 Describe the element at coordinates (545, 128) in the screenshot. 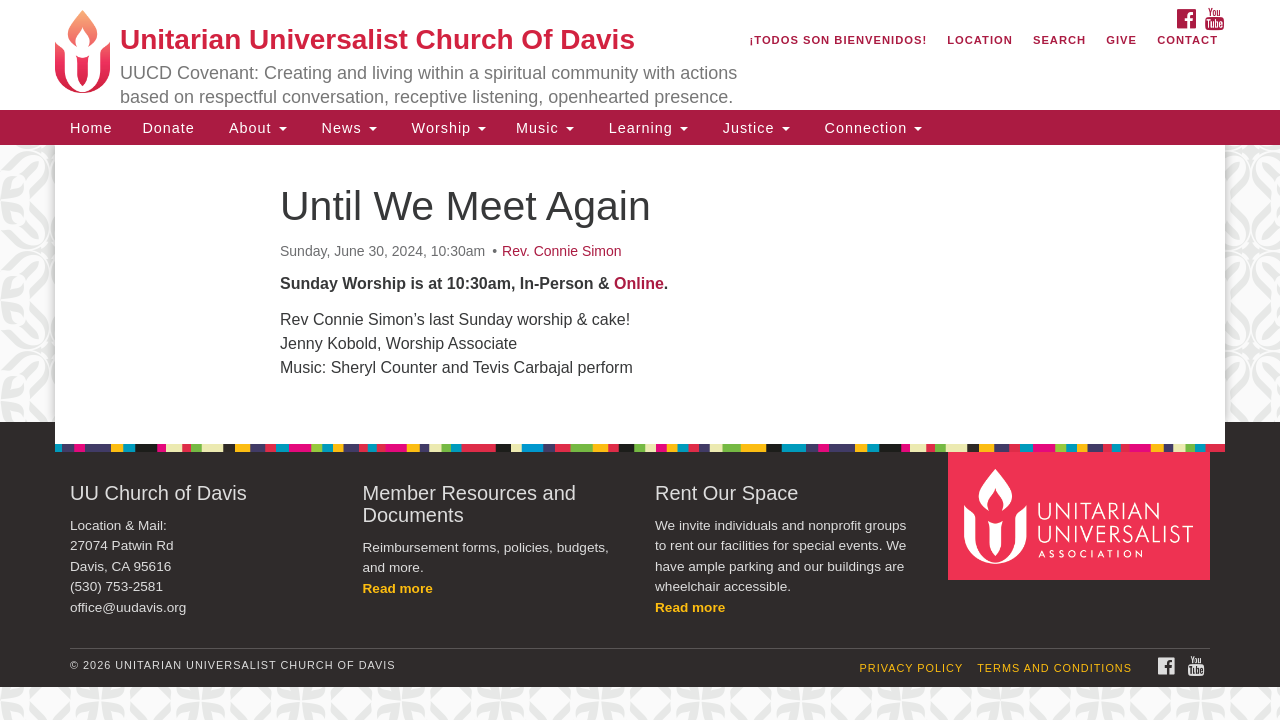

I see `Music` at that location.